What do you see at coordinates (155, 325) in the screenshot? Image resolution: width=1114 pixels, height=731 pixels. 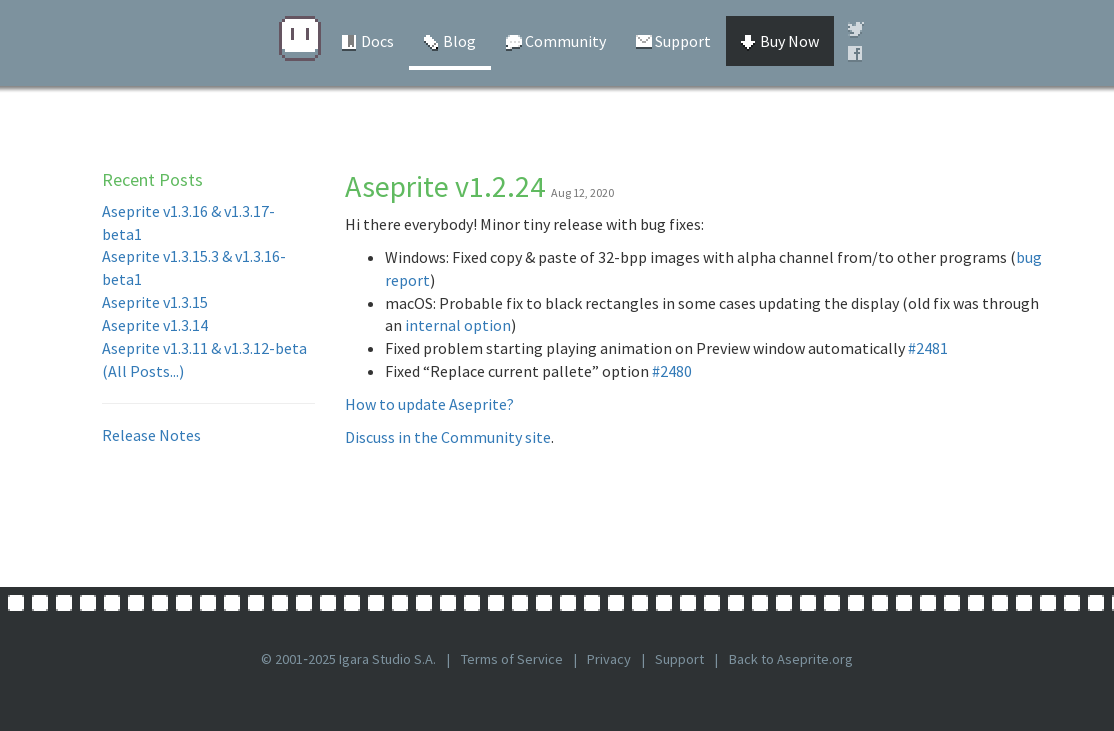 I see `Aseprite v1.3.14` at bounding box center [155, 325].